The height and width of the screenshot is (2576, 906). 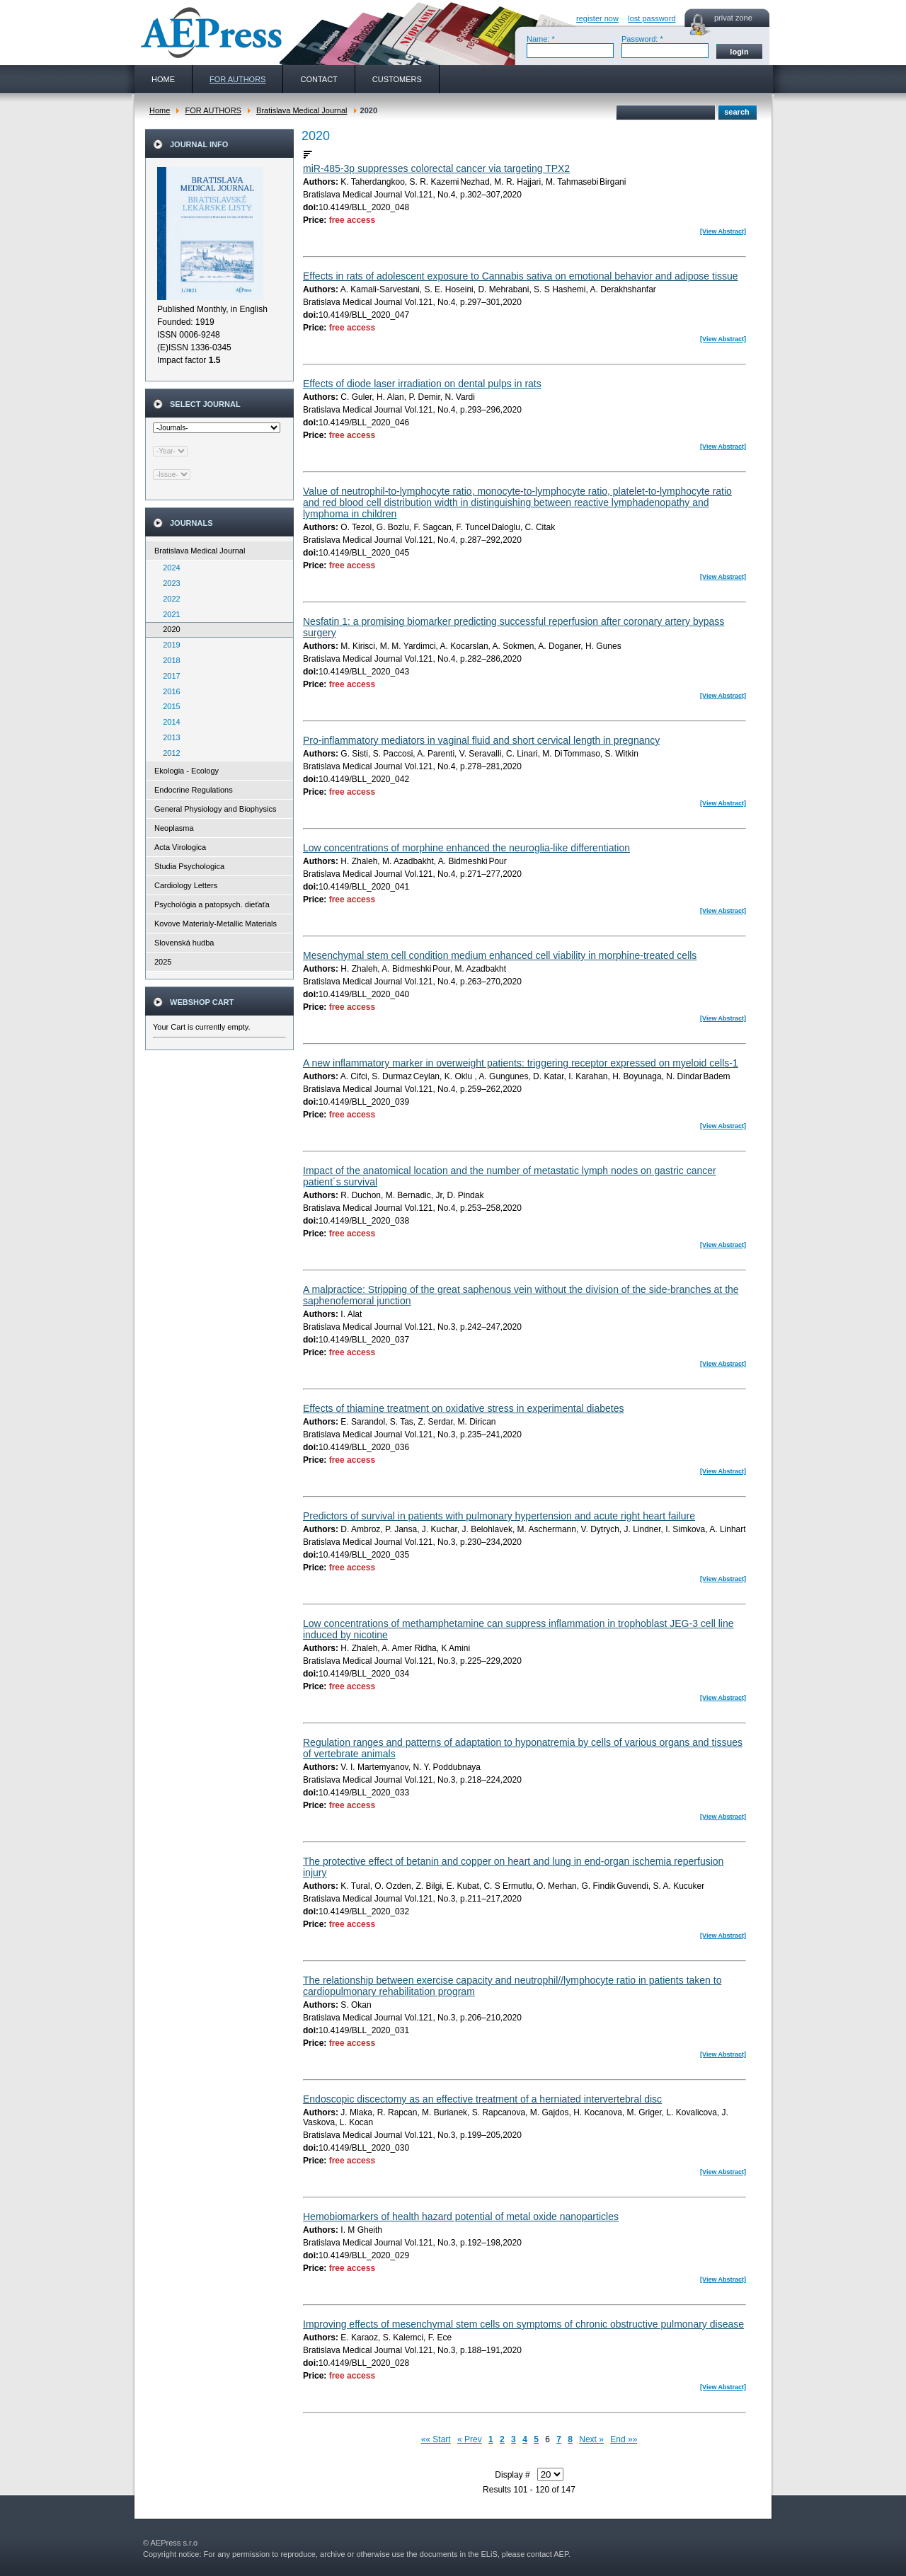 What do you see at coordinates (168, 691) in the screenshot?
I see `2016` at bounding box center [168, 691].